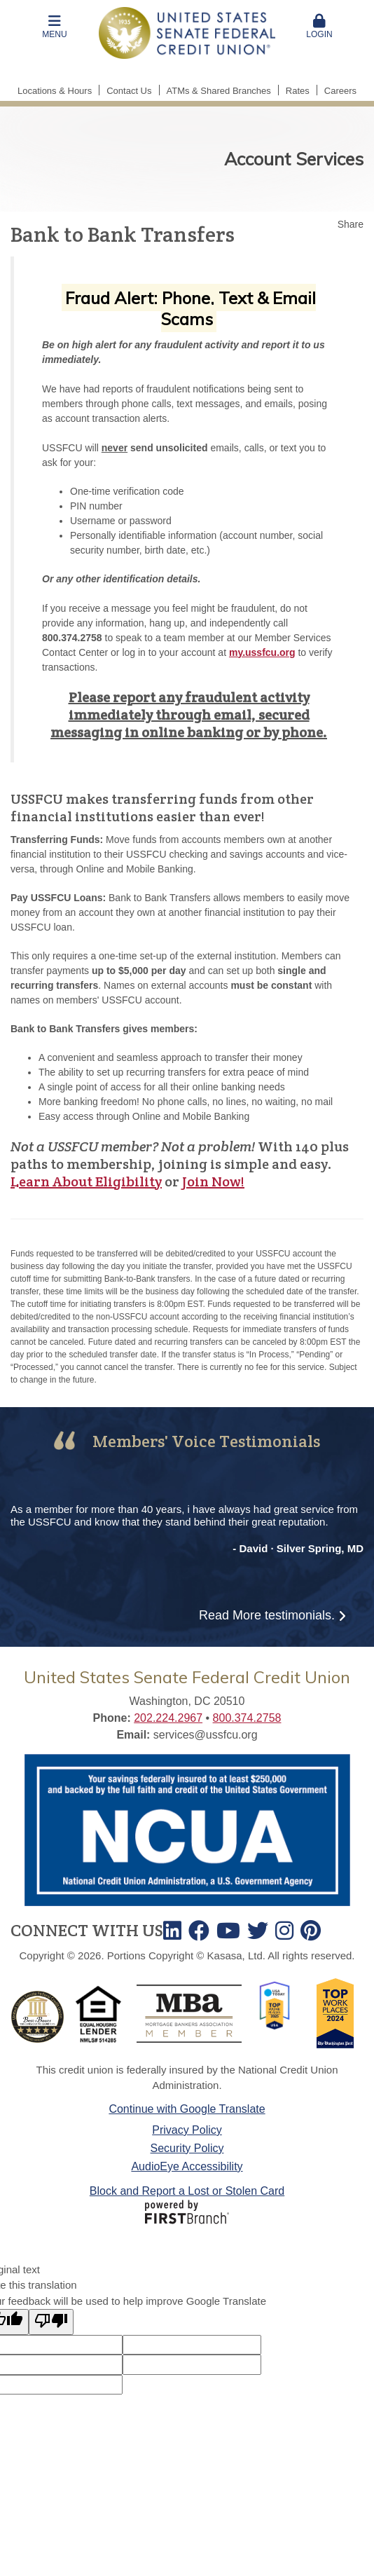 The width and height of the screenshot is (374, 2576). What do you see at coordinates (257, 1930) in the screenshot?
I see `Twitter` at bounding box center [257, 1930].